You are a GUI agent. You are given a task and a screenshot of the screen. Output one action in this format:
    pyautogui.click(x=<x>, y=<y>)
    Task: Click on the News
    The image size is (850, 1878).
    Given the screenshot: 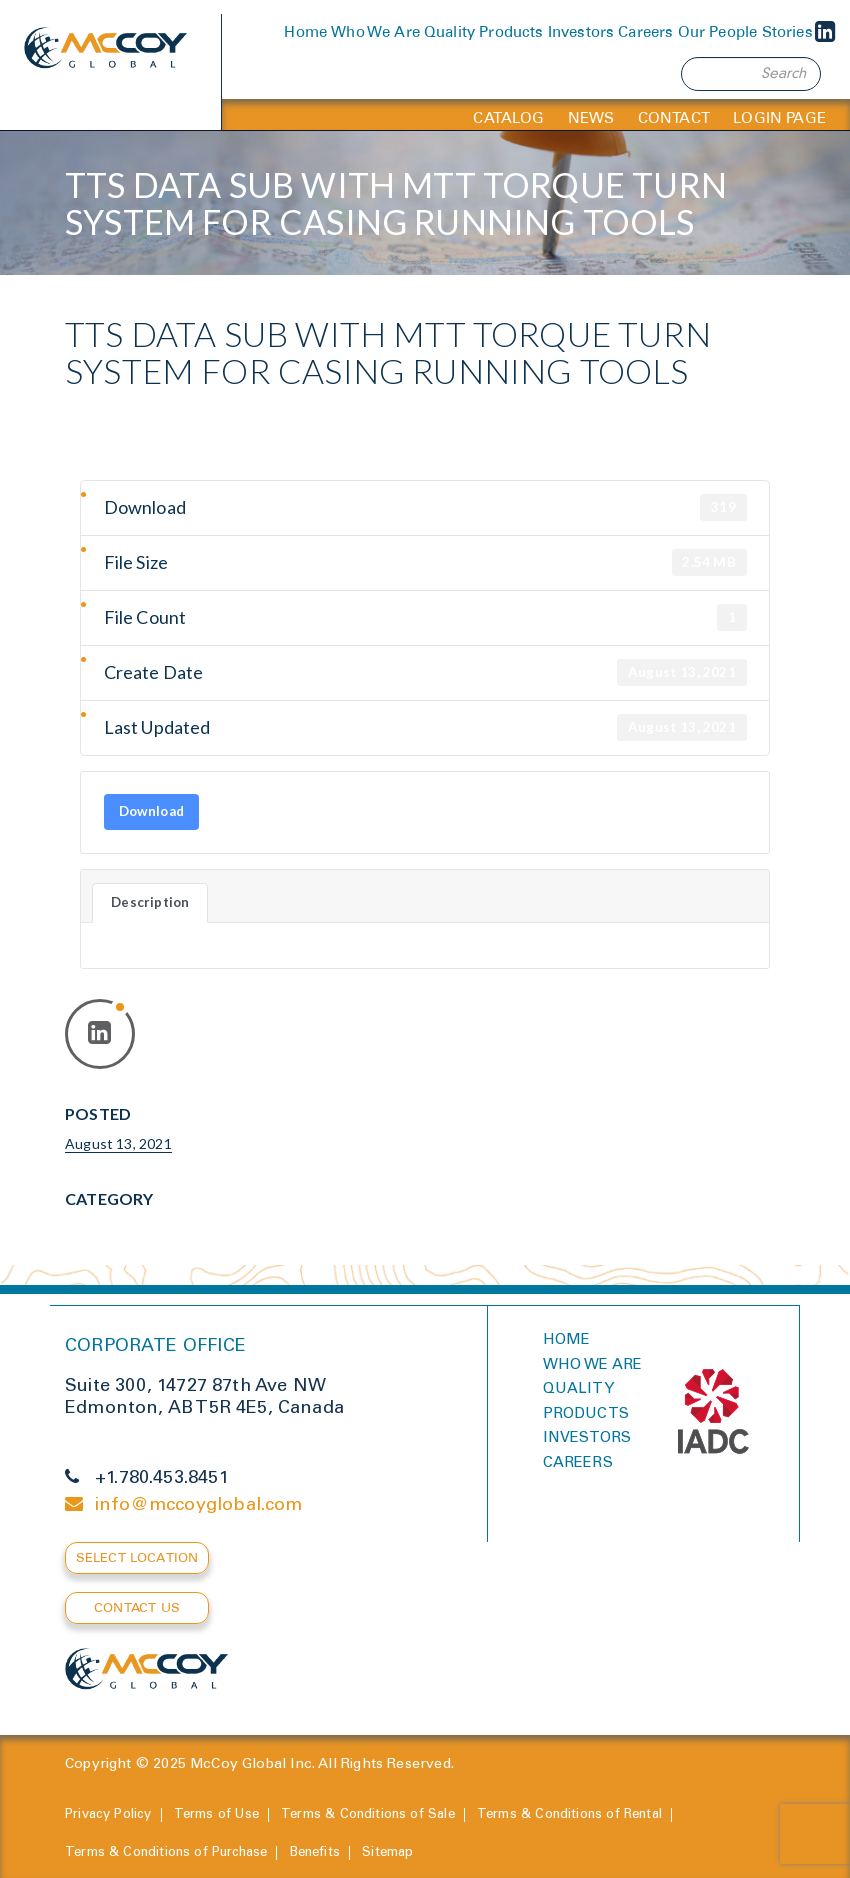 What is the action you would take?
    pyautogui.click(x=591, y=118)
    